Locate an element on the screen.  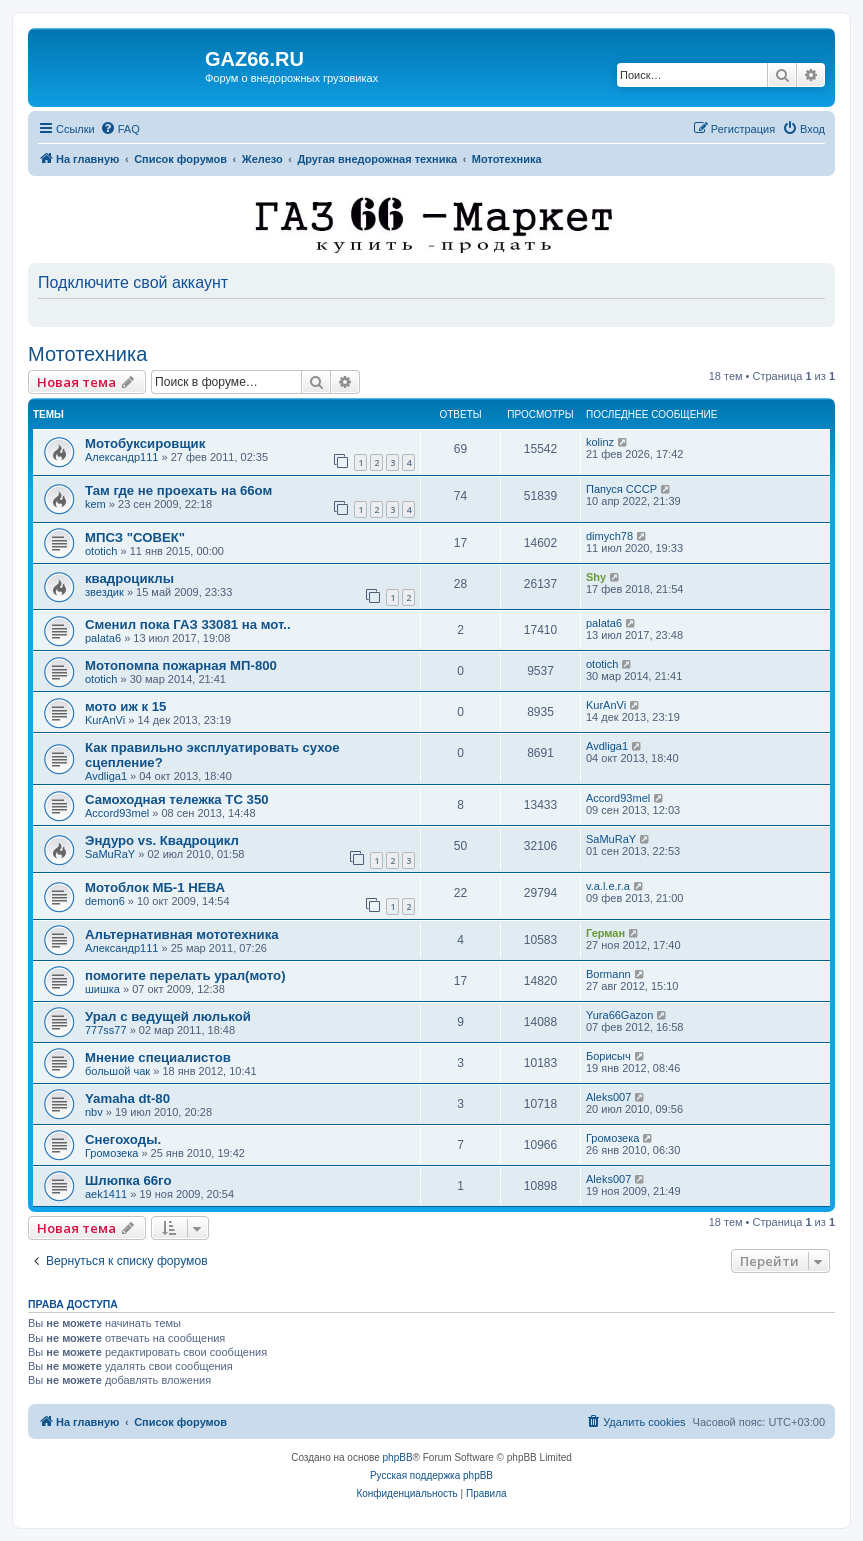
Сменил пока ГАЗ 33081 на мот.. is located at coordinates (188, 624).